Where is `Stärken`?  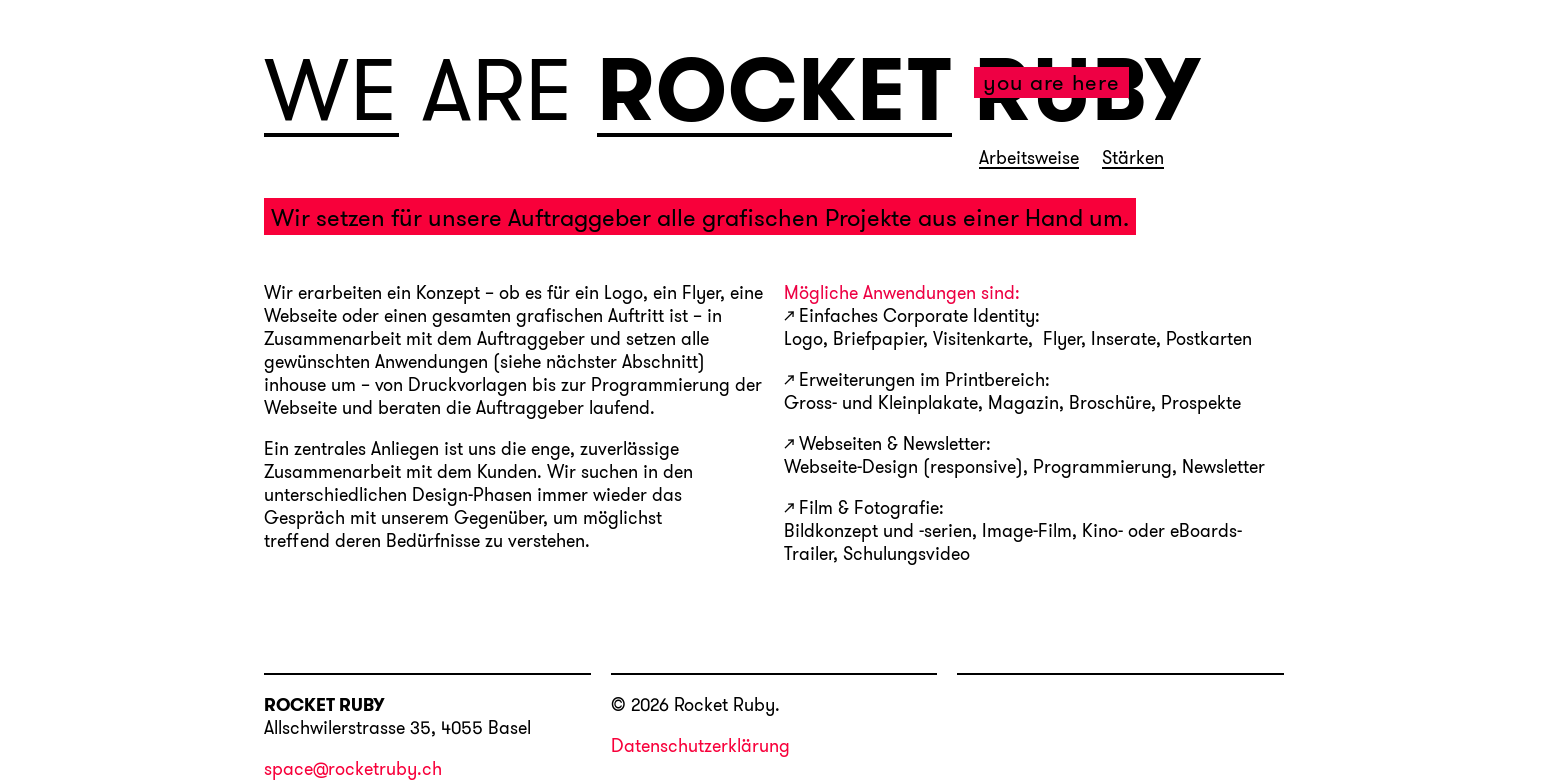
Stärken is located at coordinates (1133, 159).